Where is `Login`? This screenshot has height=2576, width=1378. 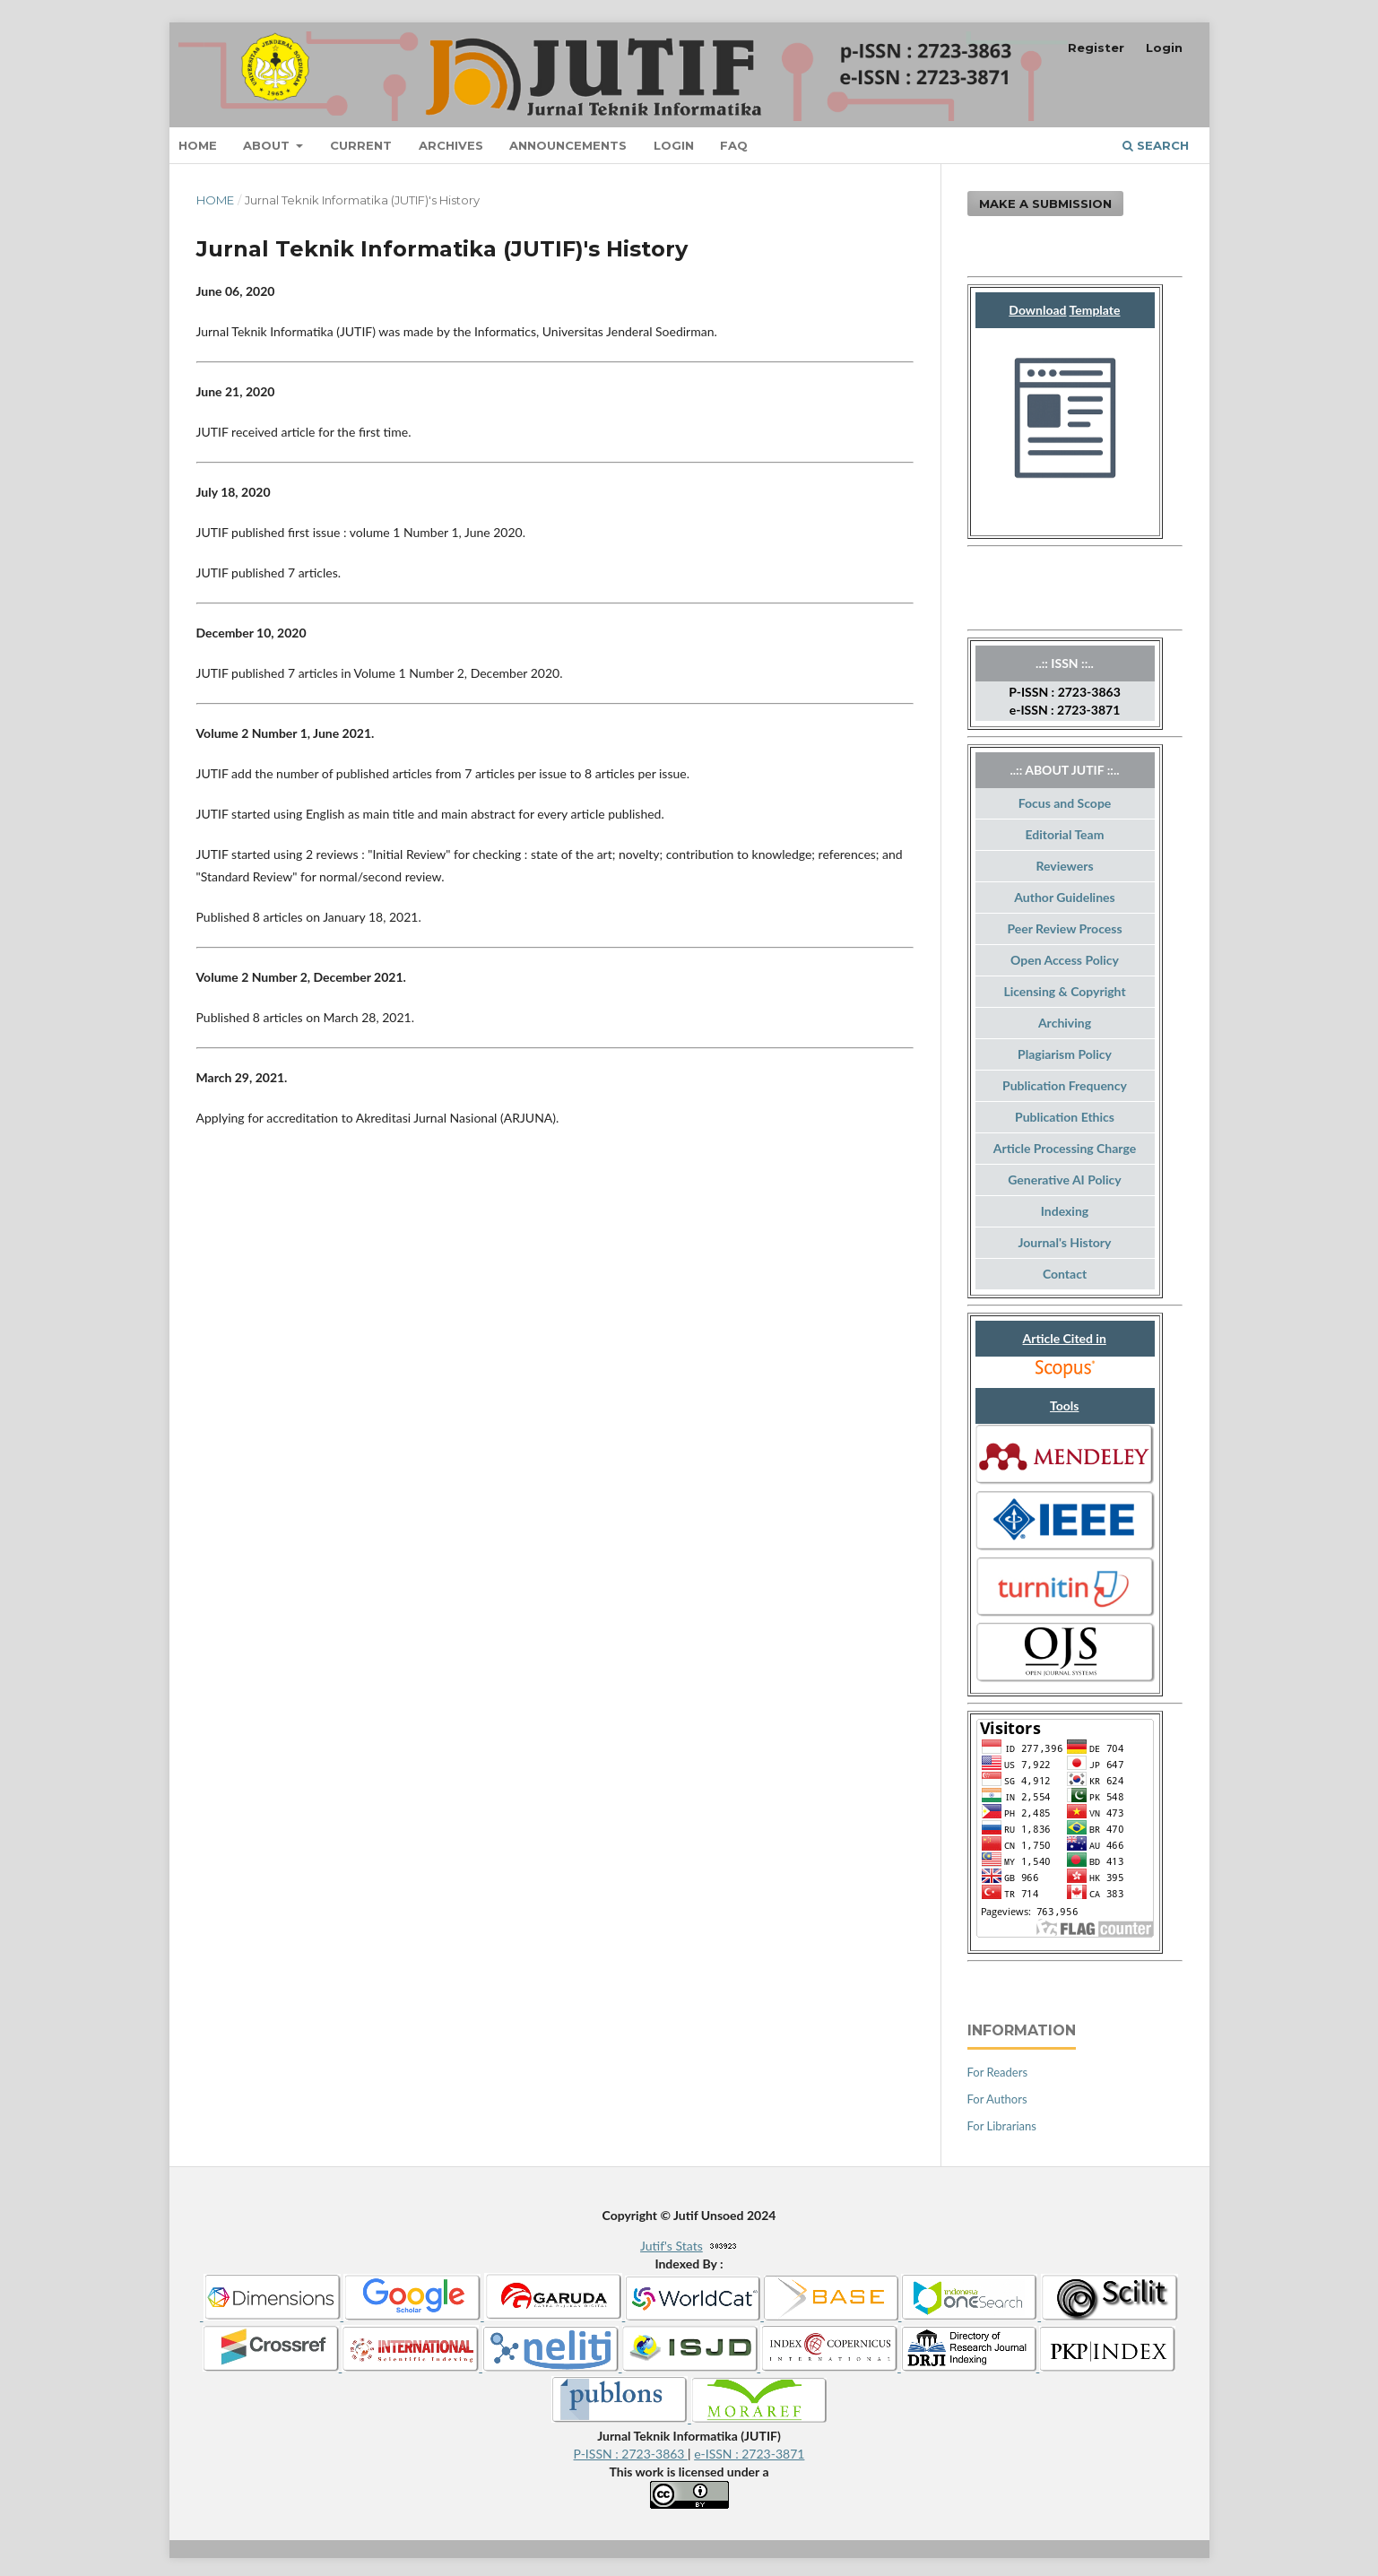 Login is located at coordinates (674, 145).